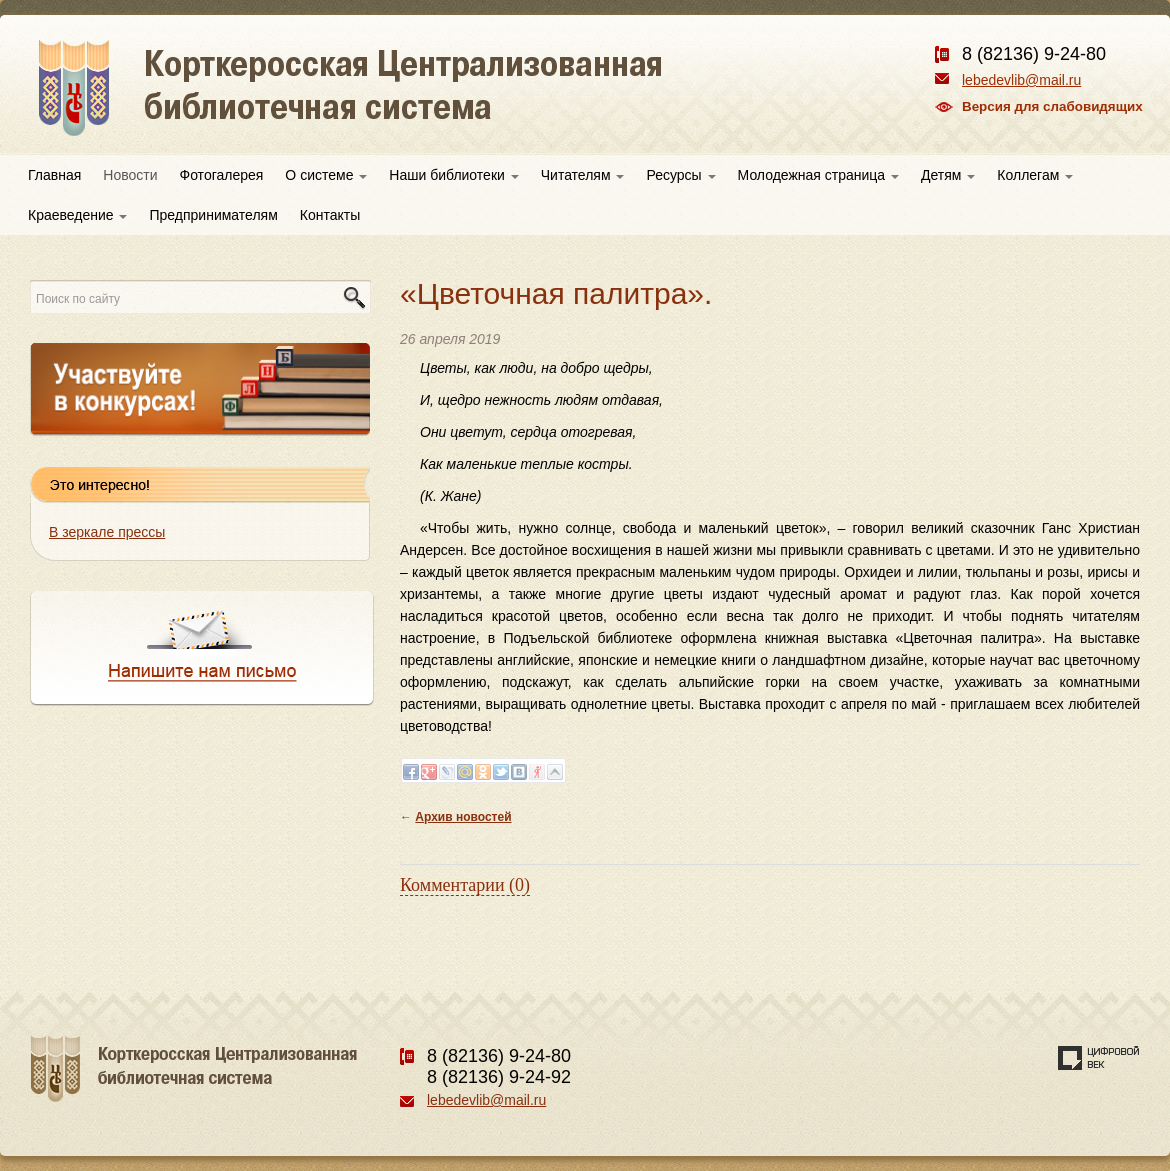 The height and width of the screenshot is (1171, 1170). I want to click on Предпринимателям, so click(213, 215).